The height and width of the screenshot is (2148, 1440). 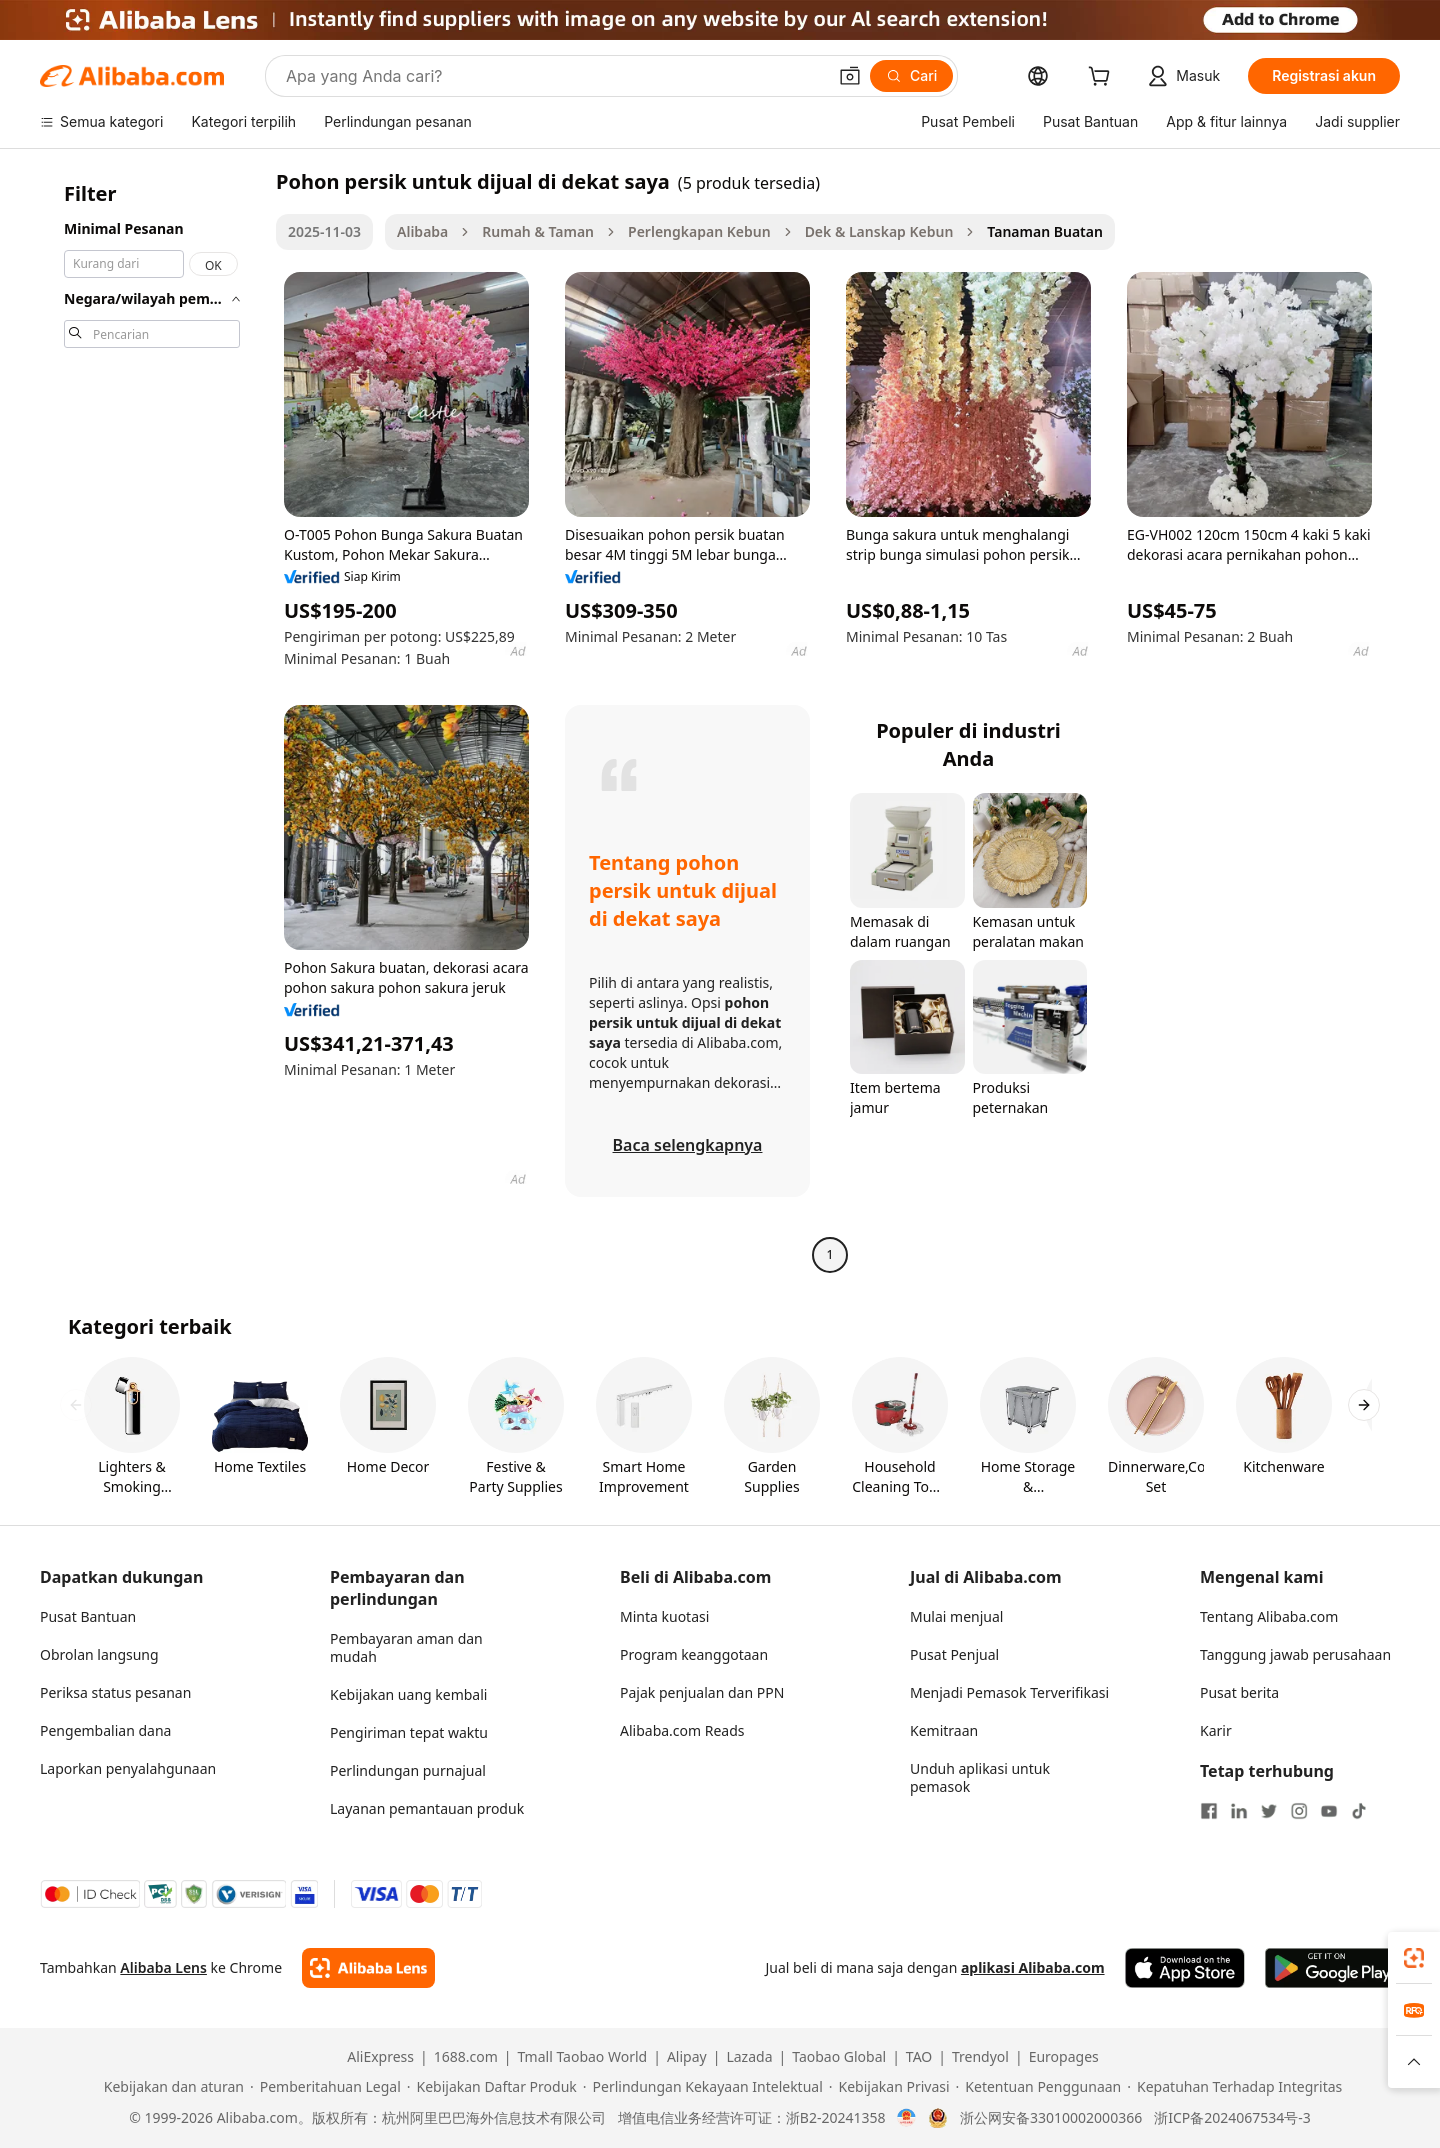 What do you see at coordinates (687, 2057) in the screenshot?
I see `Alipay [Visit Alipay]` at bounding box center [687, 2057].